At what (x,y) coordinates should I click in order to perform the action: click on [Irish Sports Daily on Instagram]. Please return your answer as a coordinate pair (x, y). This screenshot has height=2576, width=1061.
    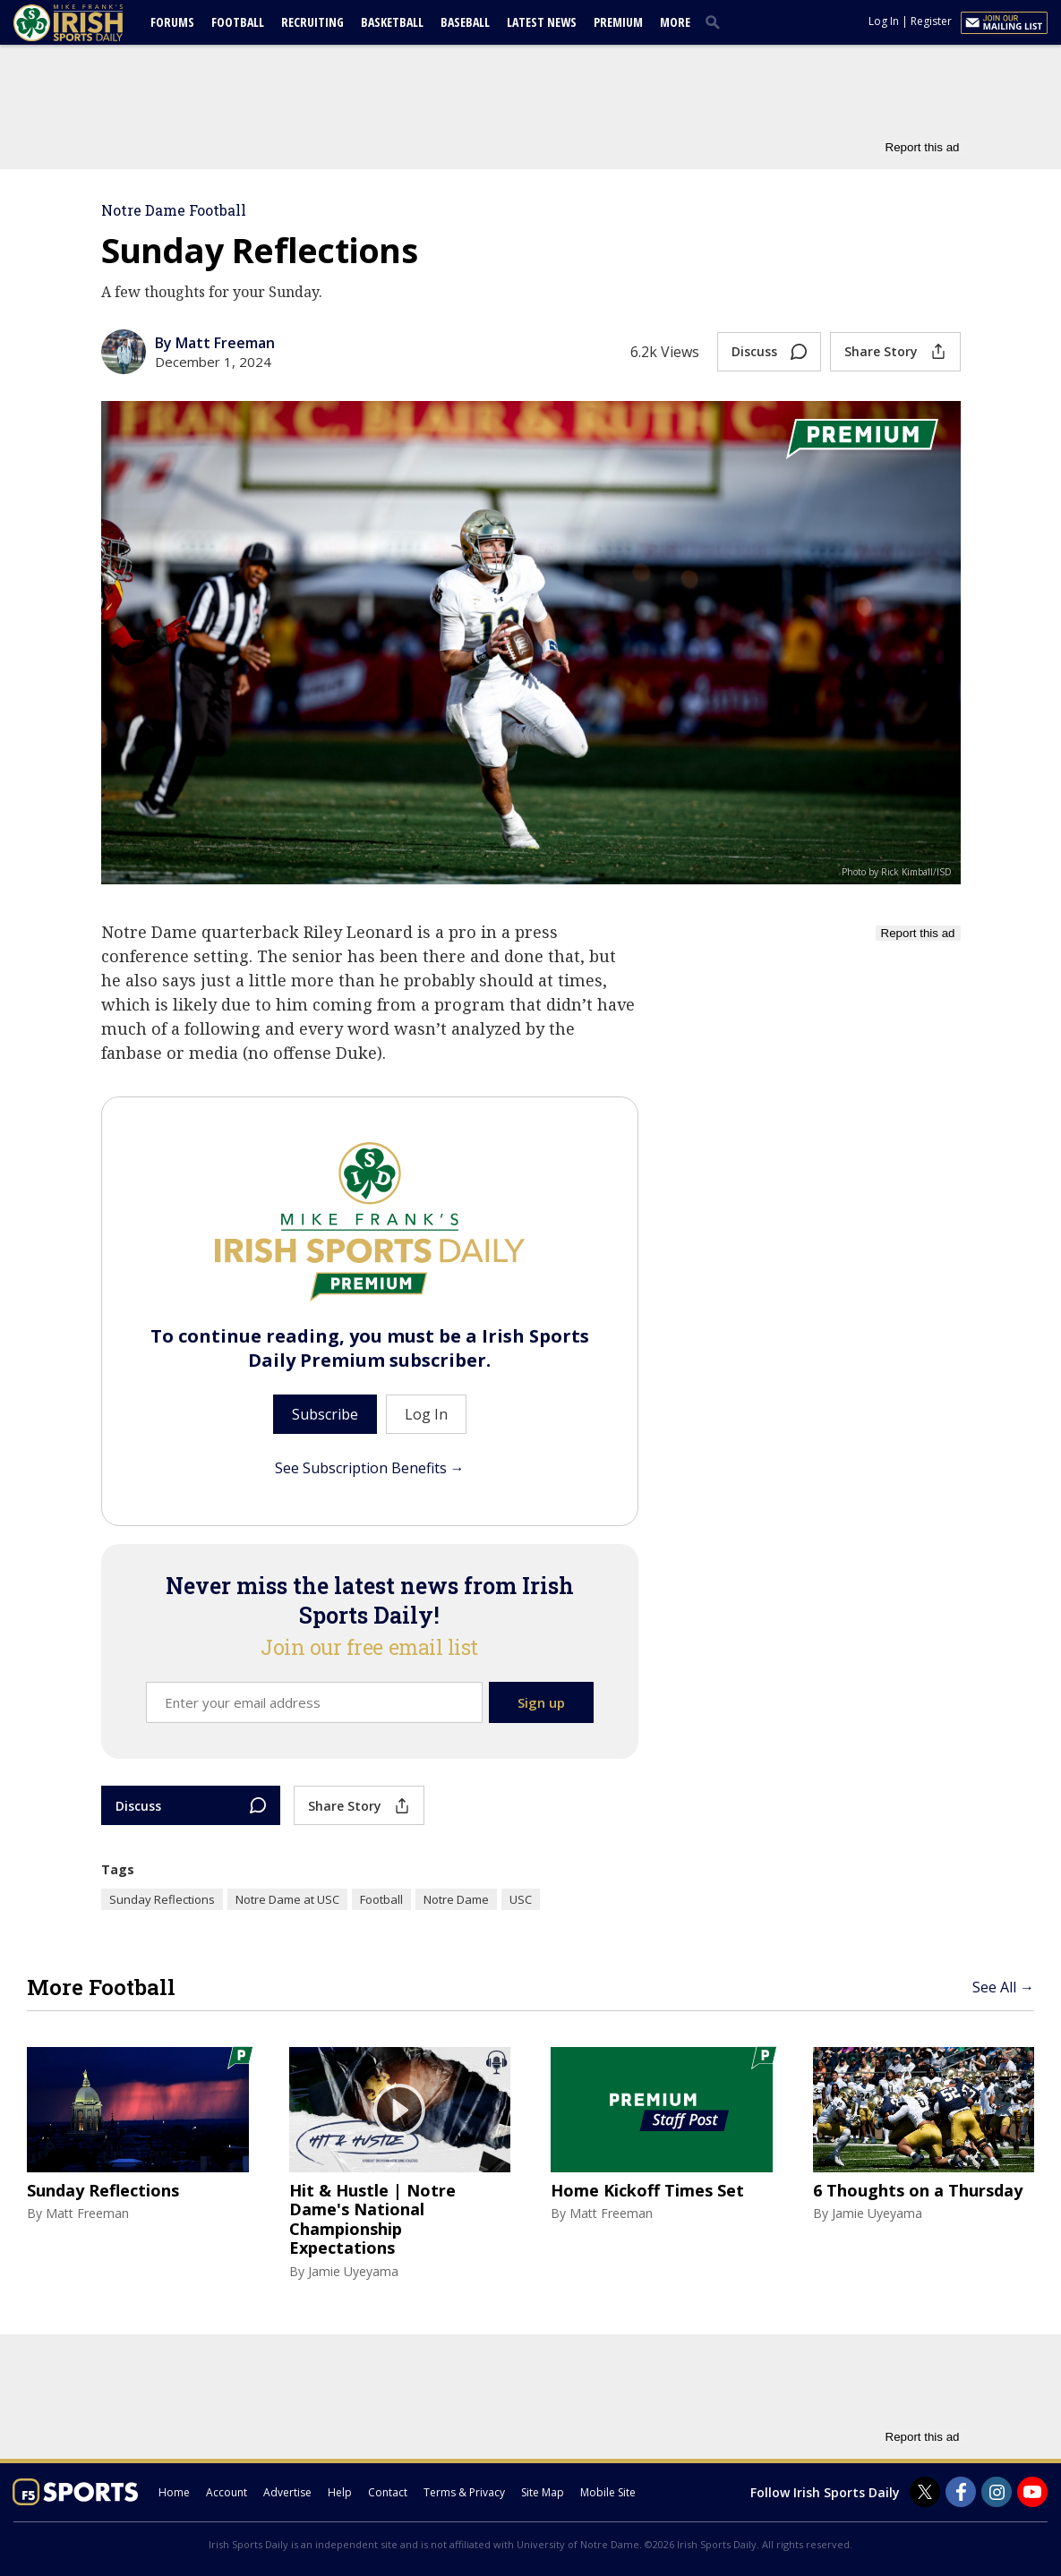
    Looking at the image, I should click on (996, 2492).